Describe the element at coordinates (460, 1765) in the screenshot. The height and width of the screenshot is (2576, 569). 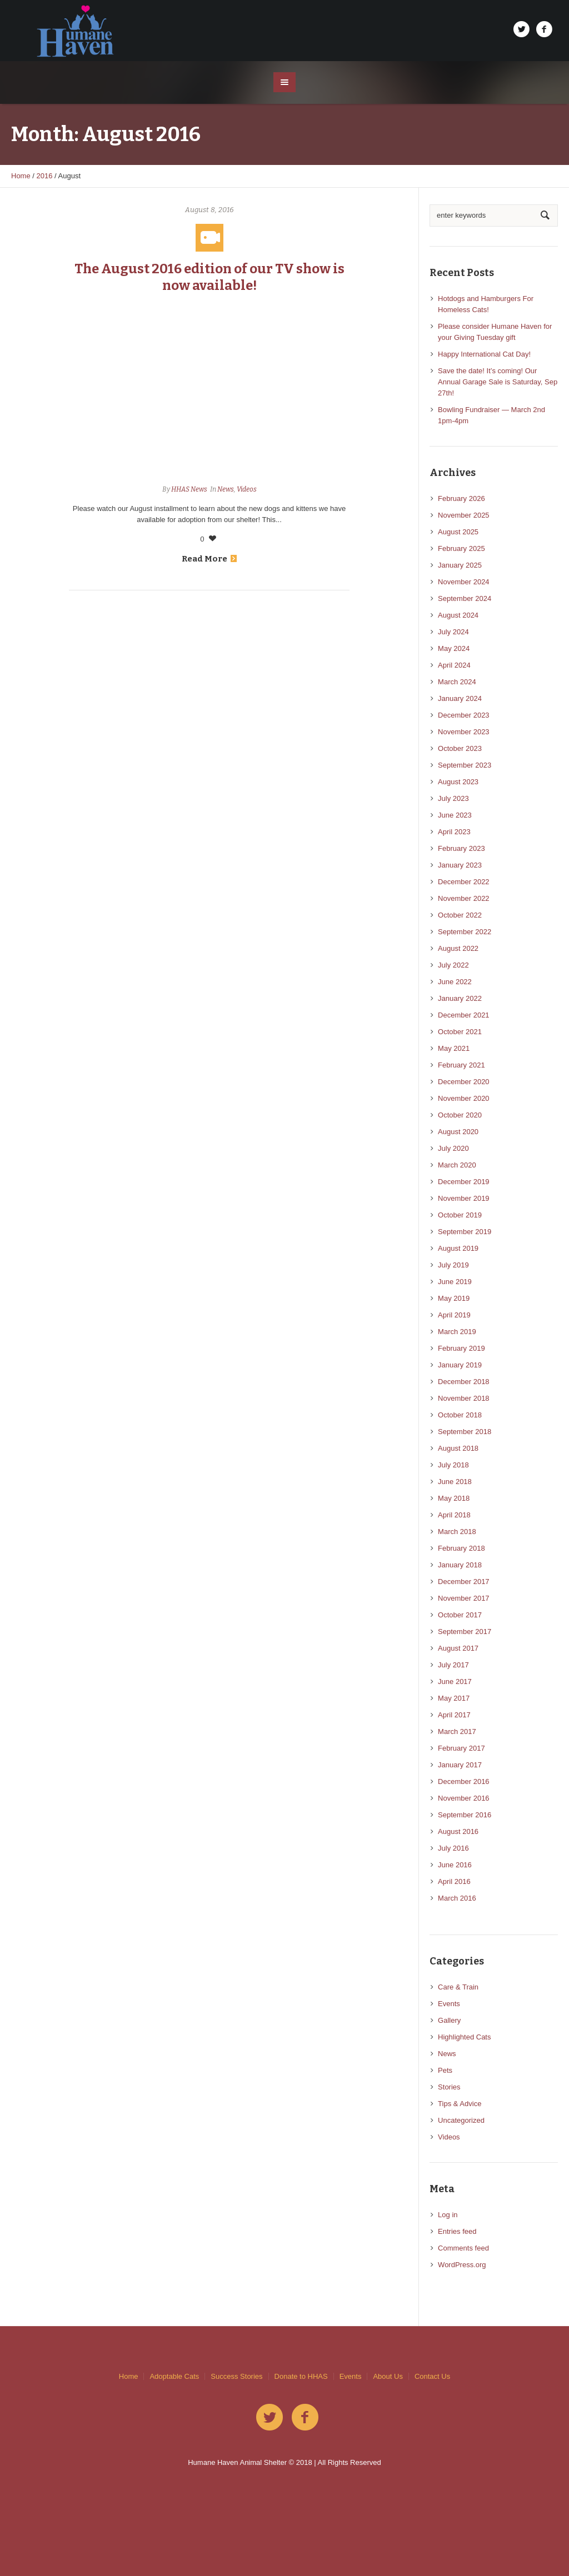
I see `January 2017` at that location.